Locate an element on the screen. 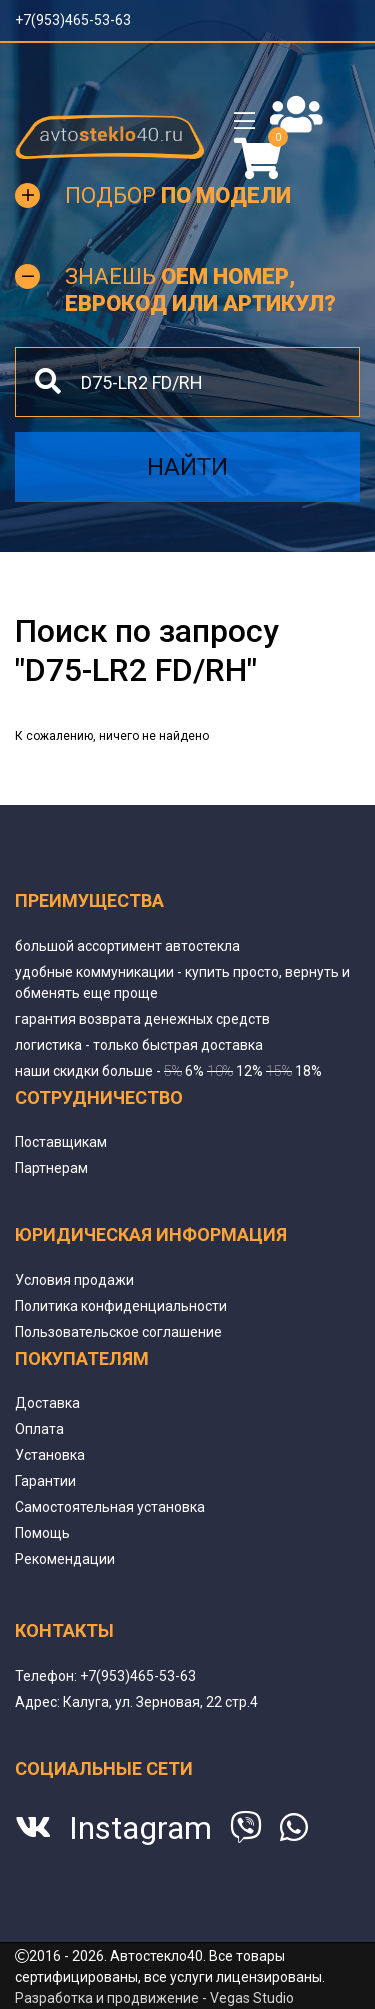 The width and height of the screenshot is (375, 2009). Помощь is located at coordinates (42, 1533).